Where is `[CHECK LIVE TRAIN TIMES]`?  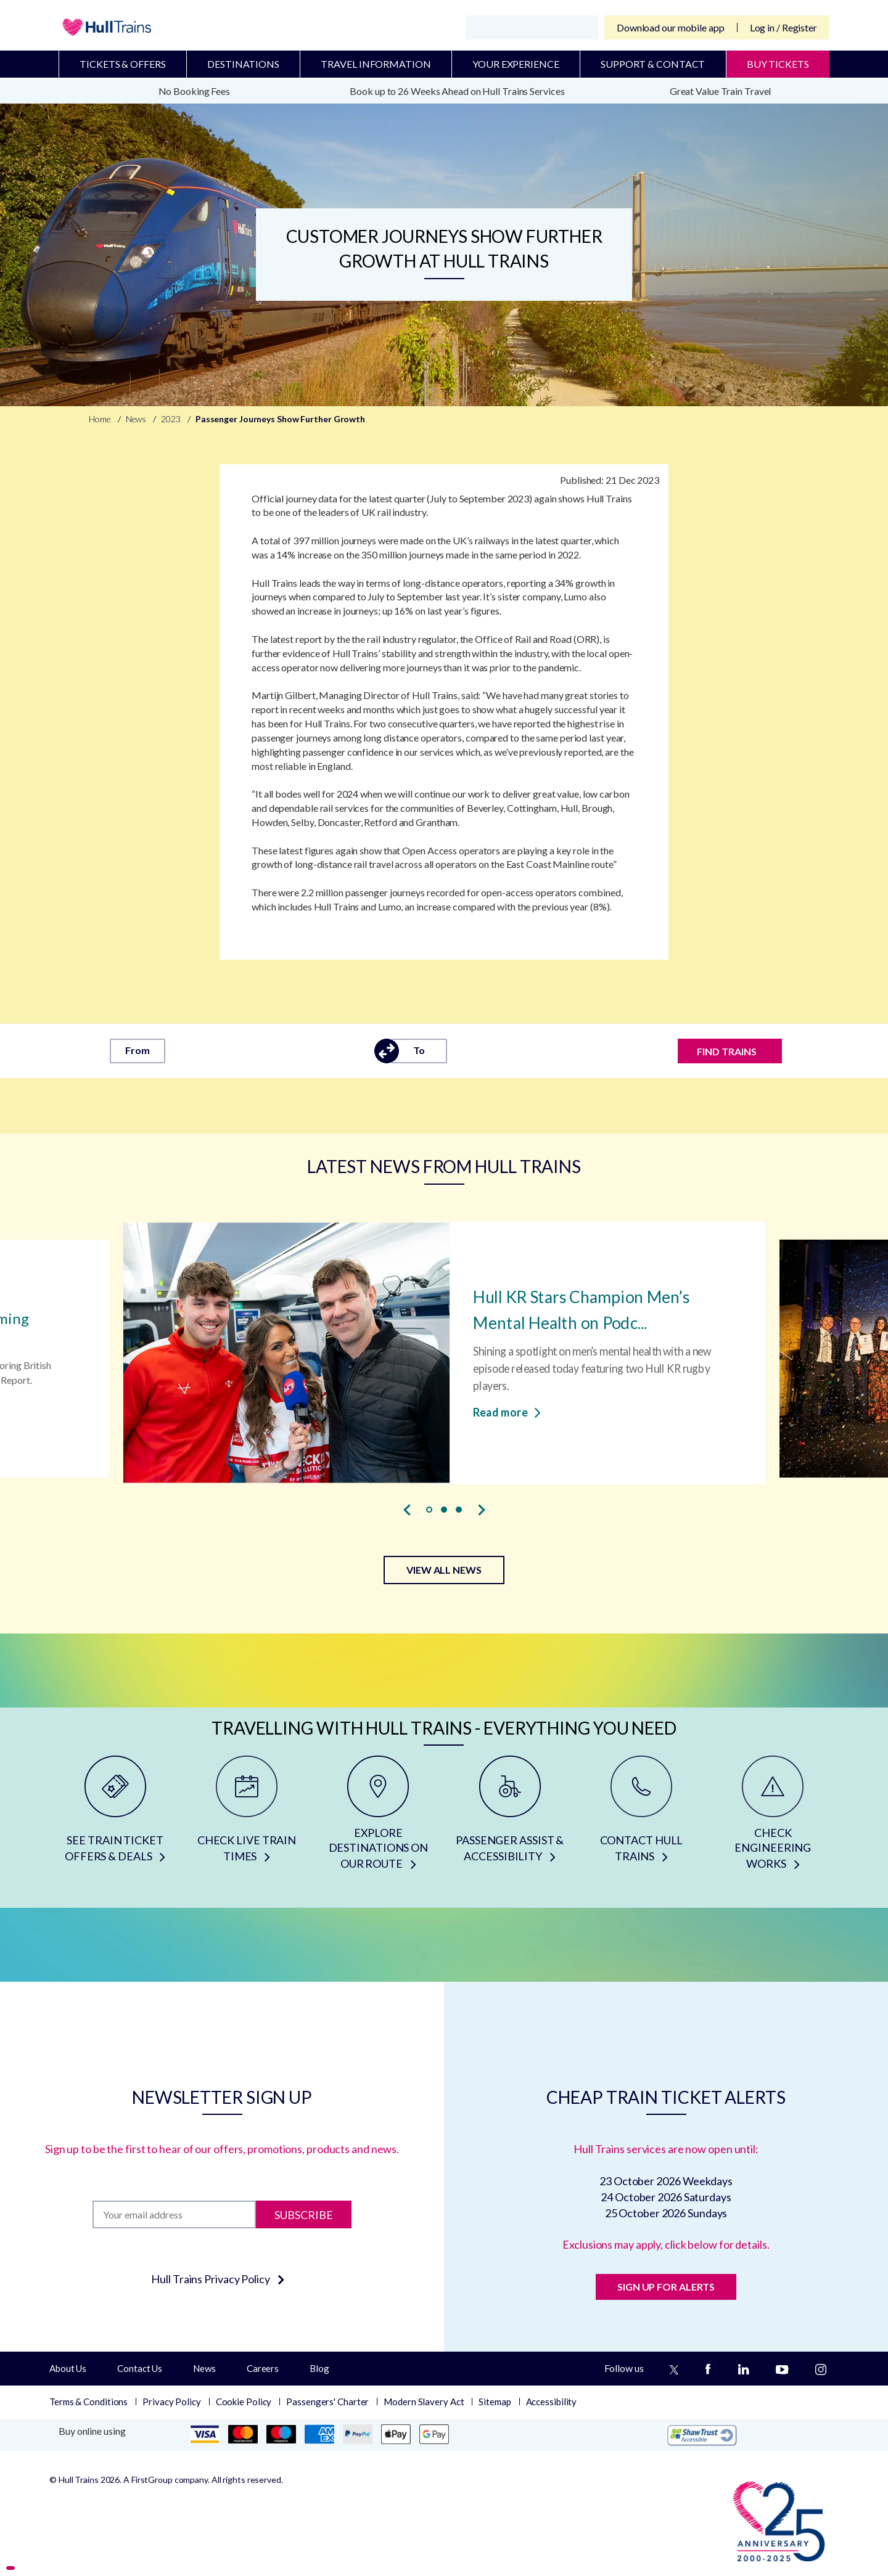
[CHECK LIVE TRAIN TIMES] is located at coordinates (246, 1817).